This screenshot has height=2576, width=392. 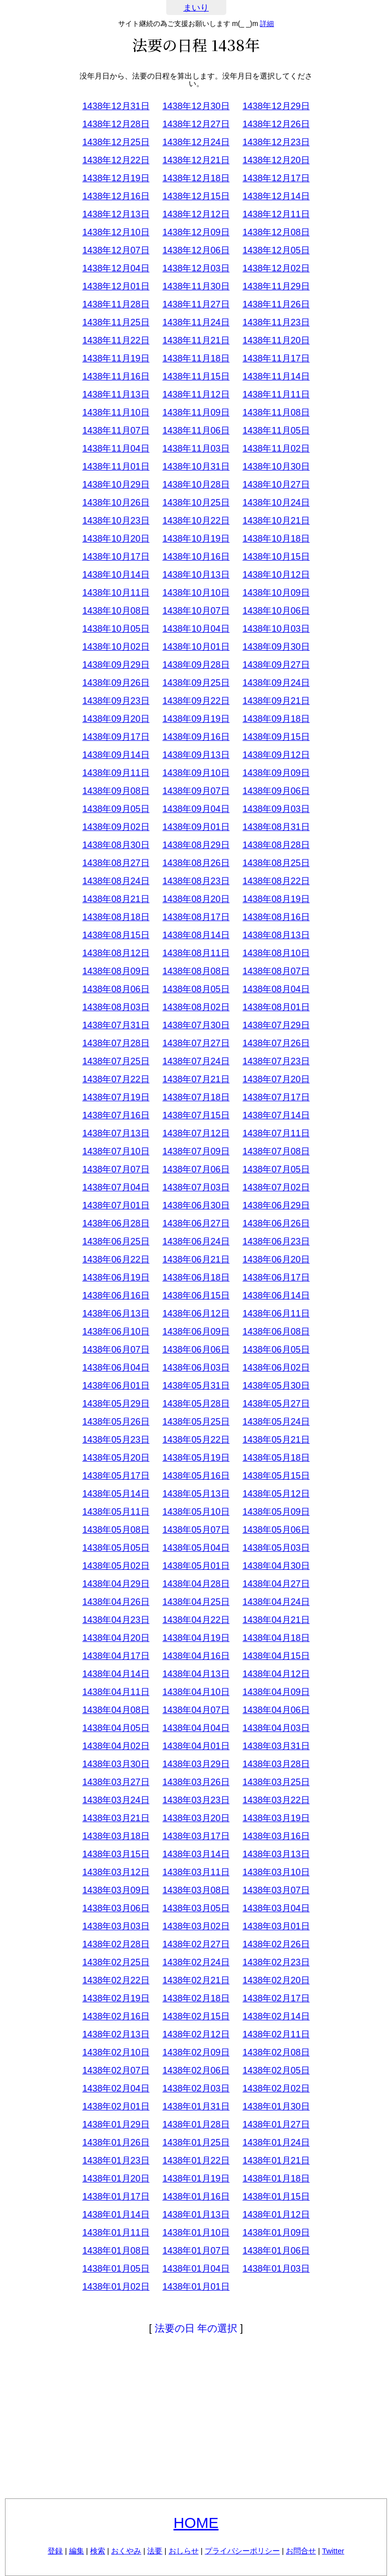 I want to click on 1438年01月31日, so click(x=195, y=2106).